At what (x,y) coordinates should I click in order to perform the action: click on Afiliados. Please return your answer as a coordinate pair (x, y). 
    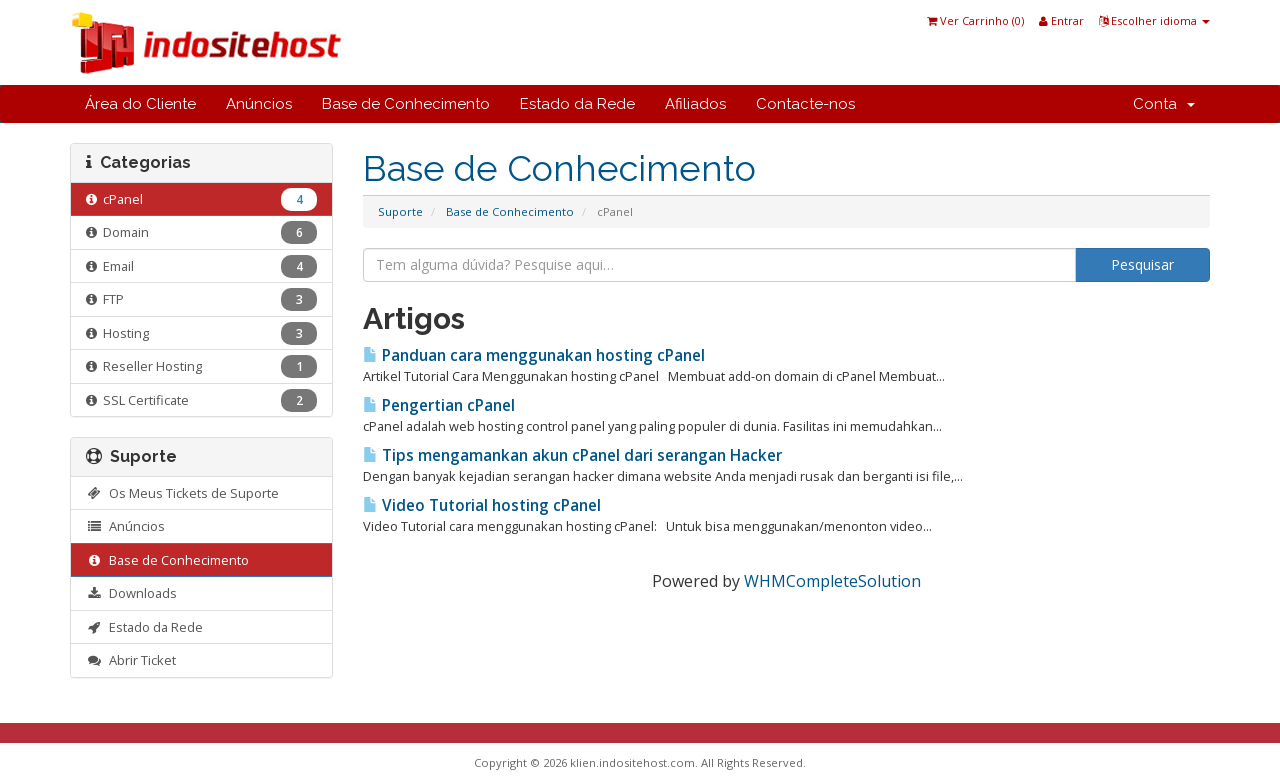
    Looking at the image, I should click on (695, 104).